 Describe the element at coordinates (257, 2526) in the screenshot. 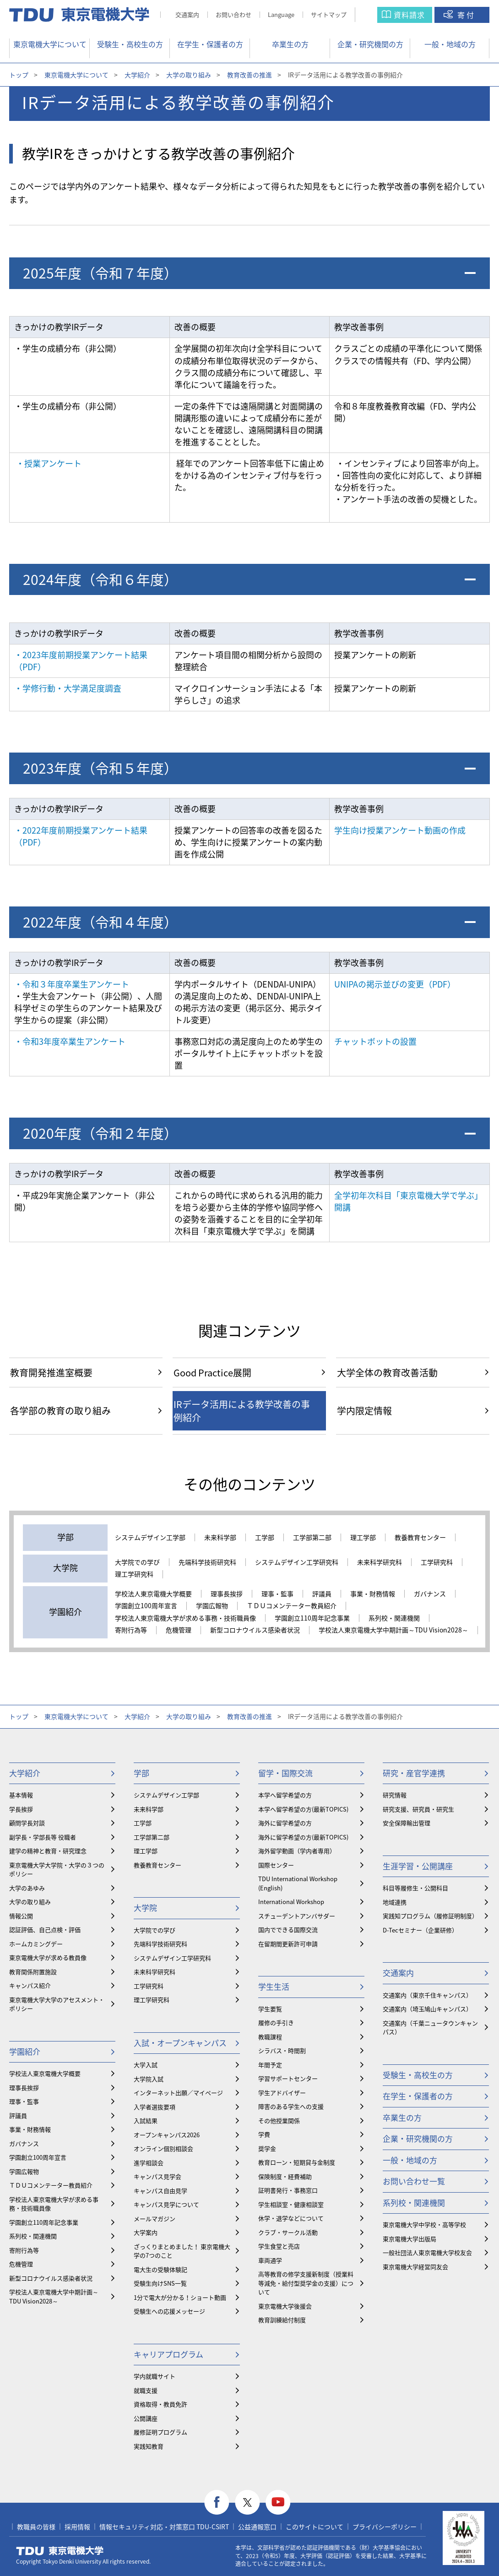

I see `公益通報窓口` at that location.